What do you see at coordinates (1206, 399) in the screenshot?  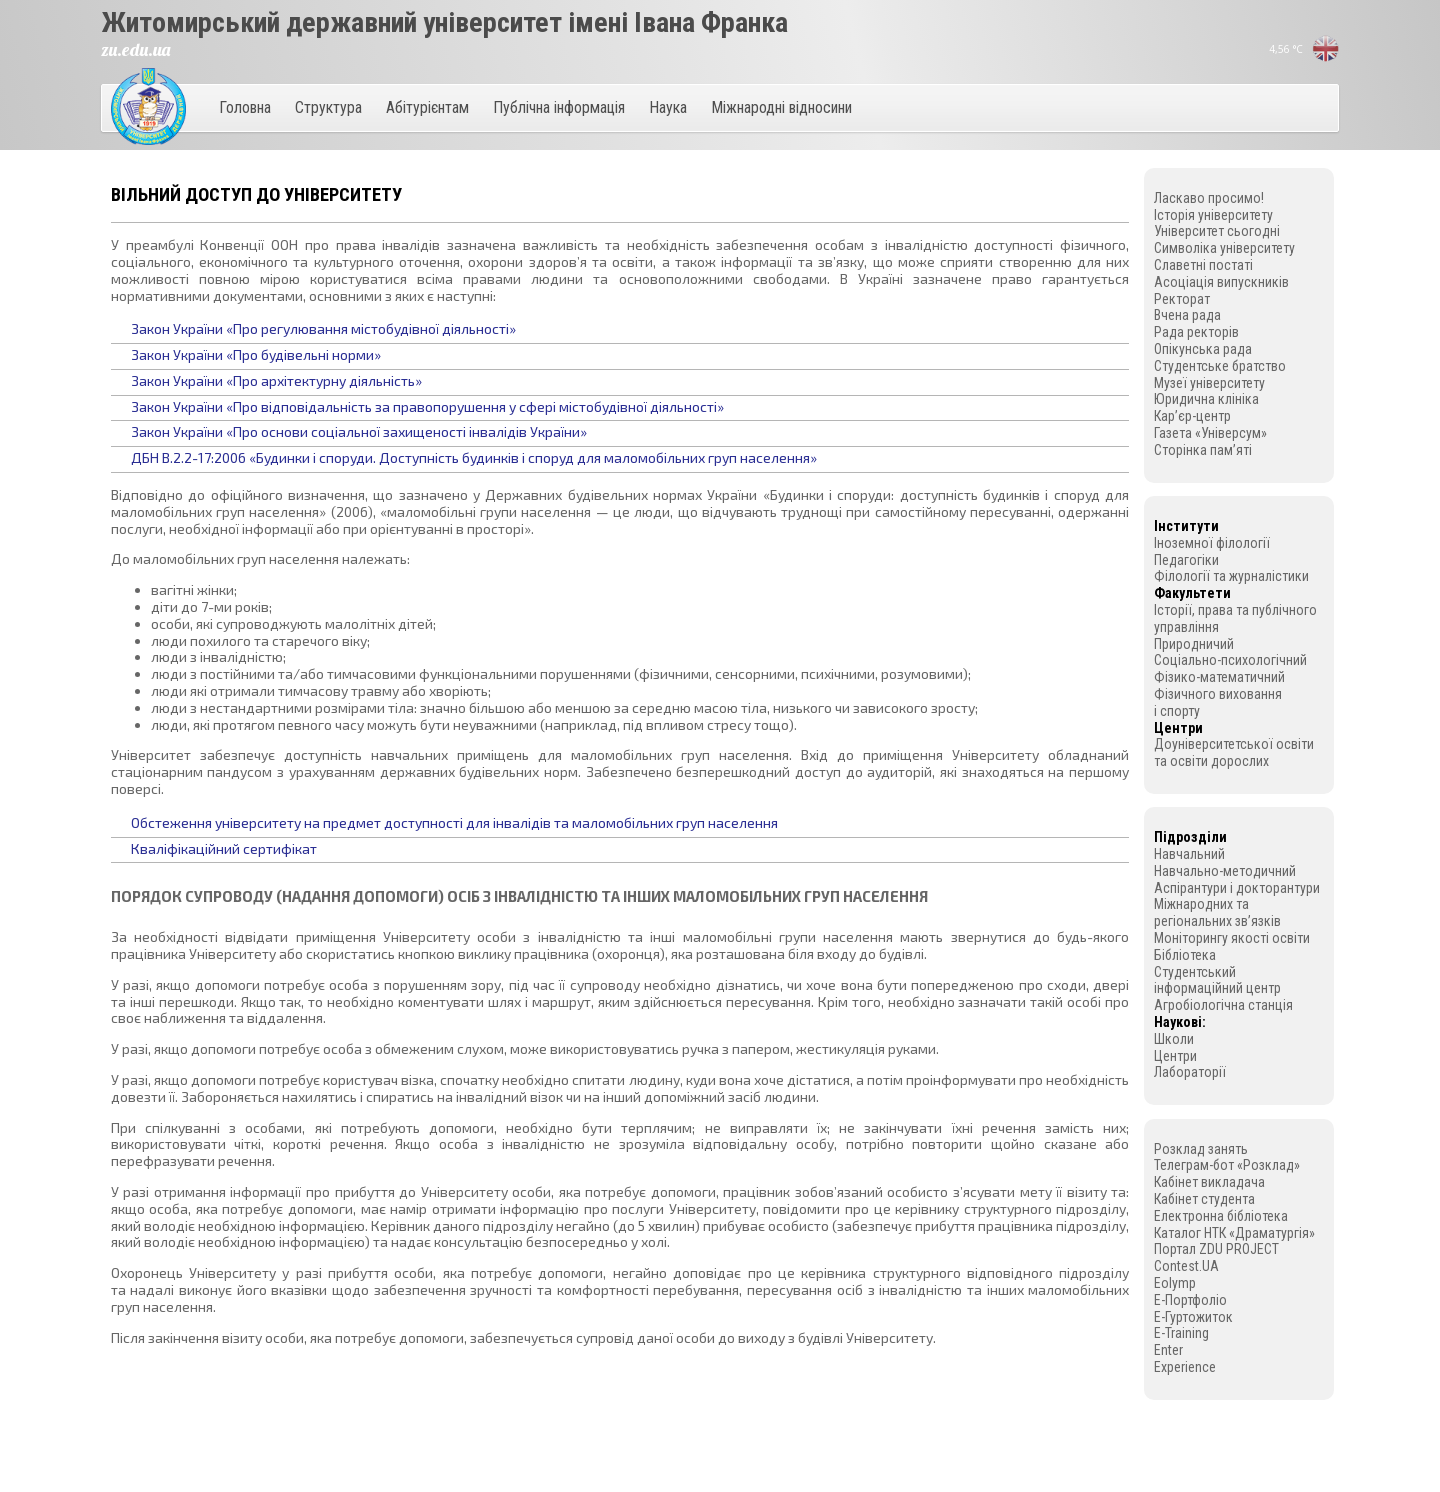 I see `Юридична клініка` at bounding box center [1206, 399].